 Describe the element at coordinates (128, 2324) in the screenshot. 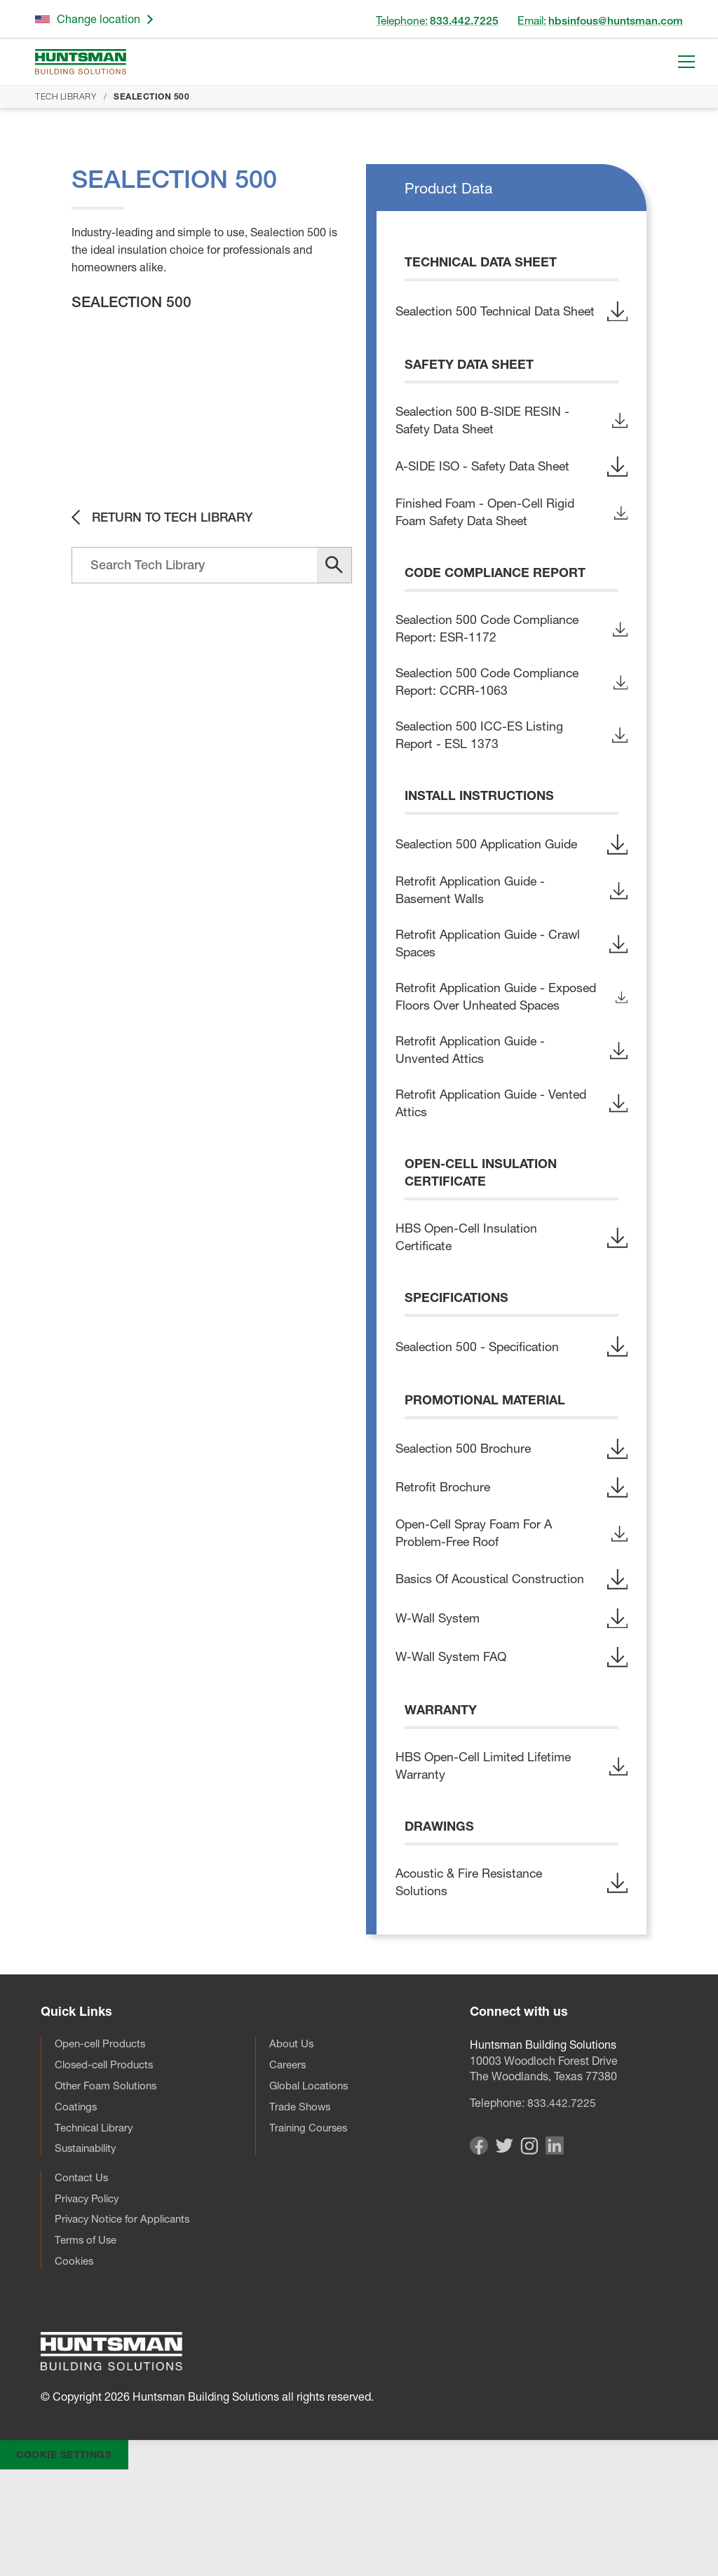

I see `Privacy Notice for Applicants` at that location.